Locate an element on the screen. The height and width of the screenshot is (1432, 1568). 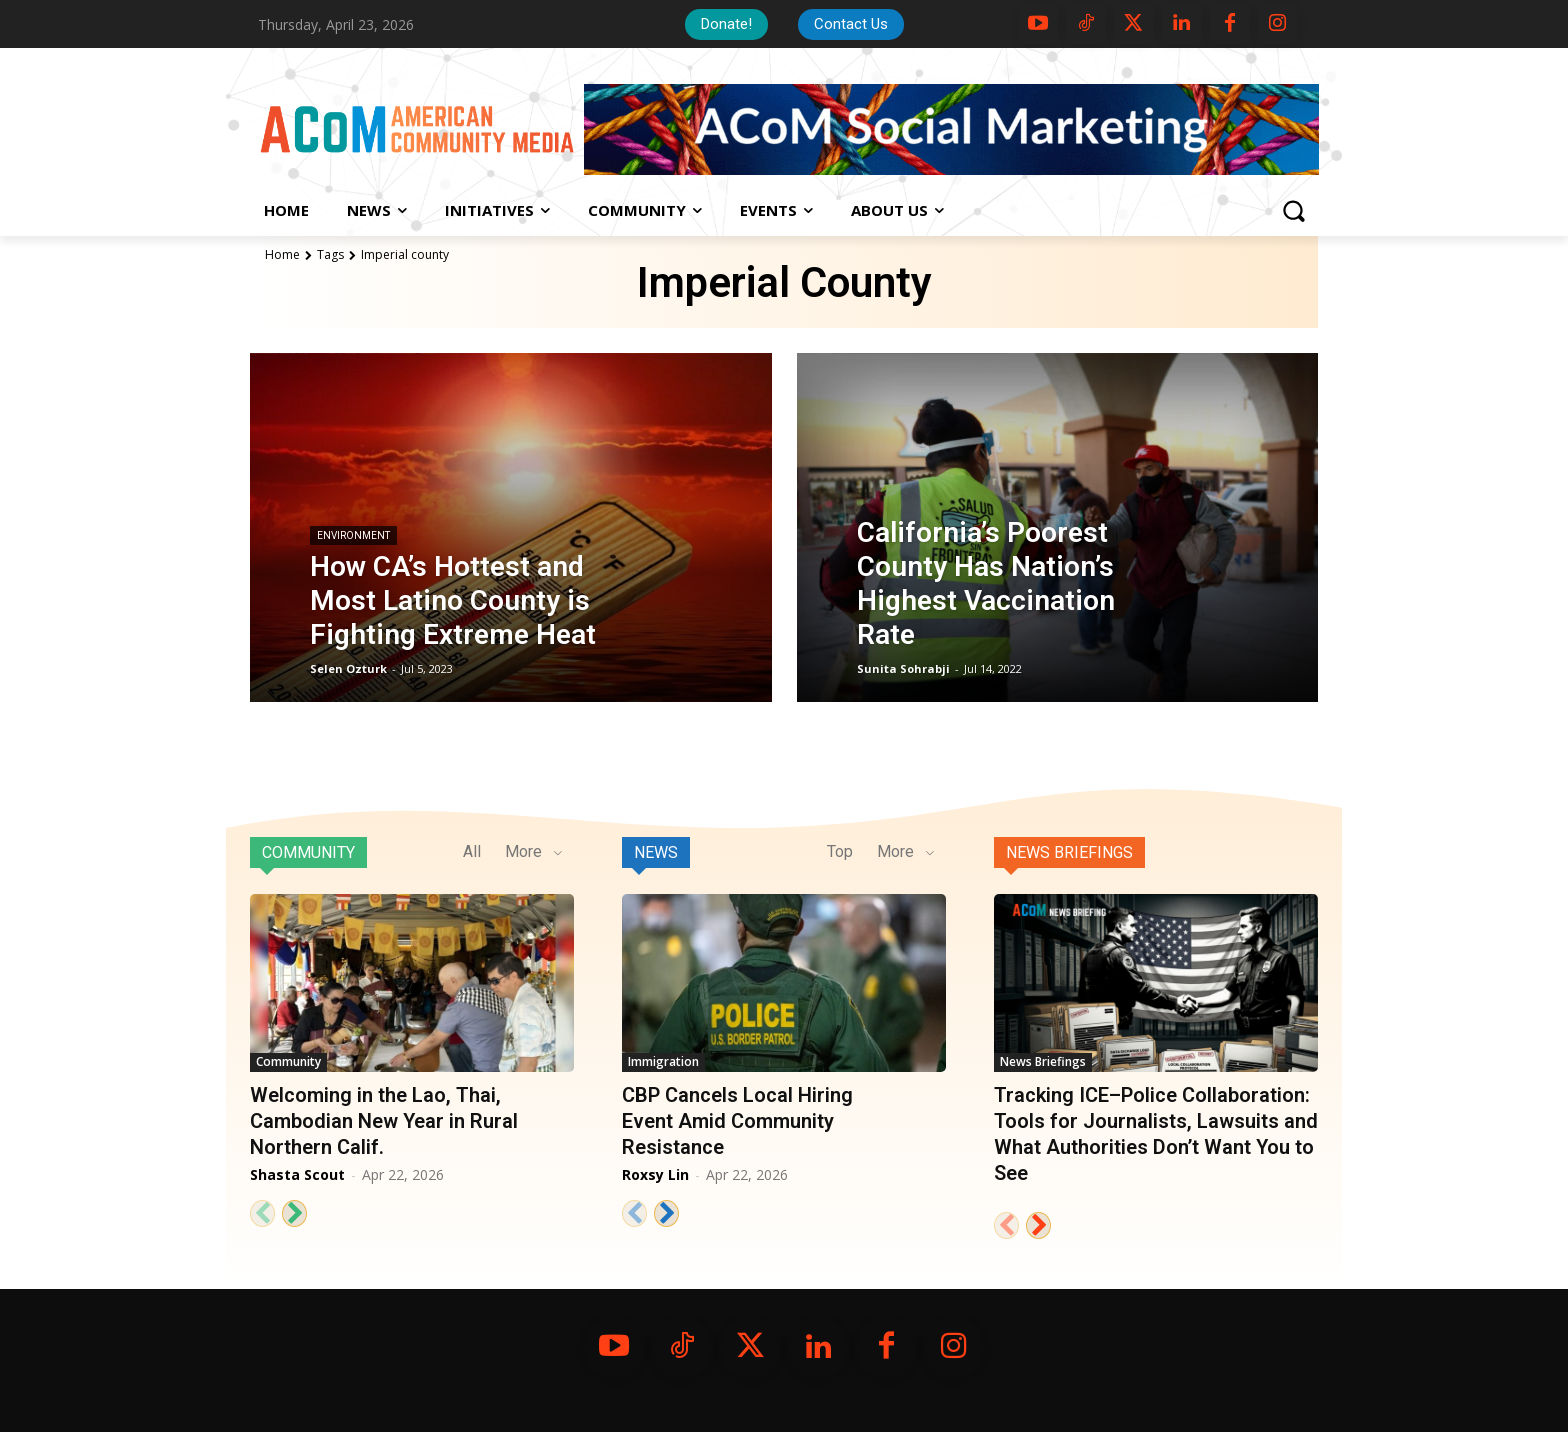
Immigration is located at coordinates (663, 1061).